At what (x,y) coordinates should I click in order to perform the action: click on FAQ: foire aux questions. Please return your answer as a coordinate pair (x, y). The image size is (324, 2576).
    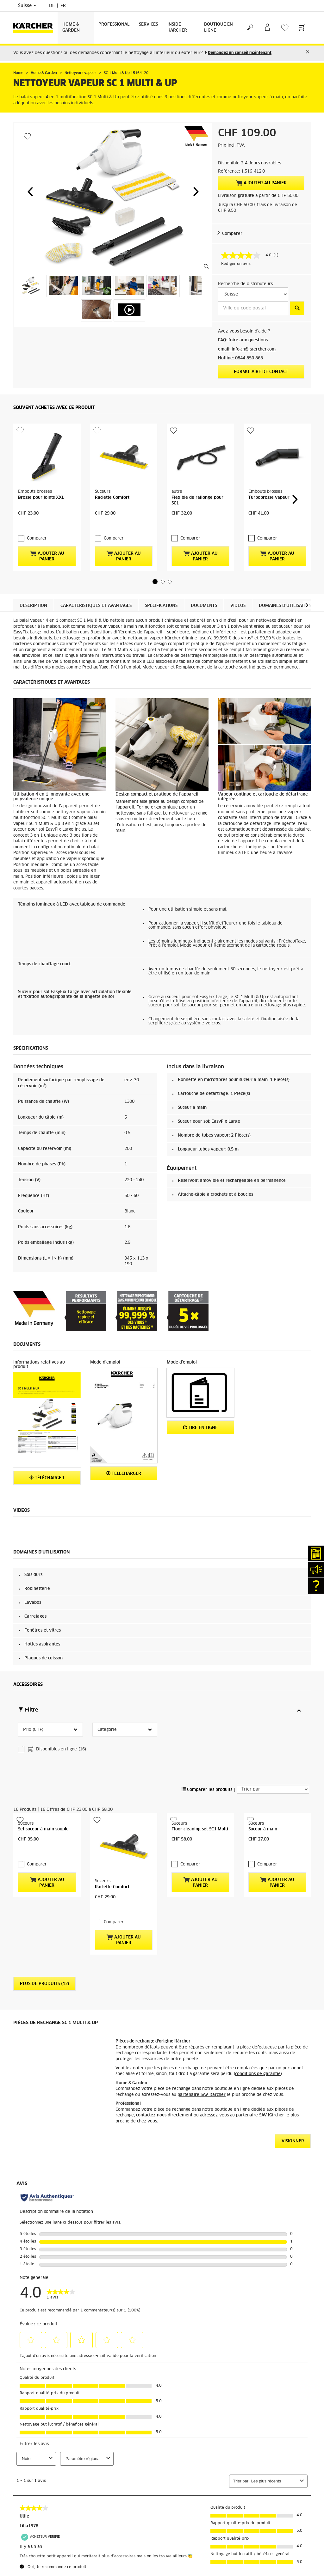
    Looking at the image, I should click on (243, 340).